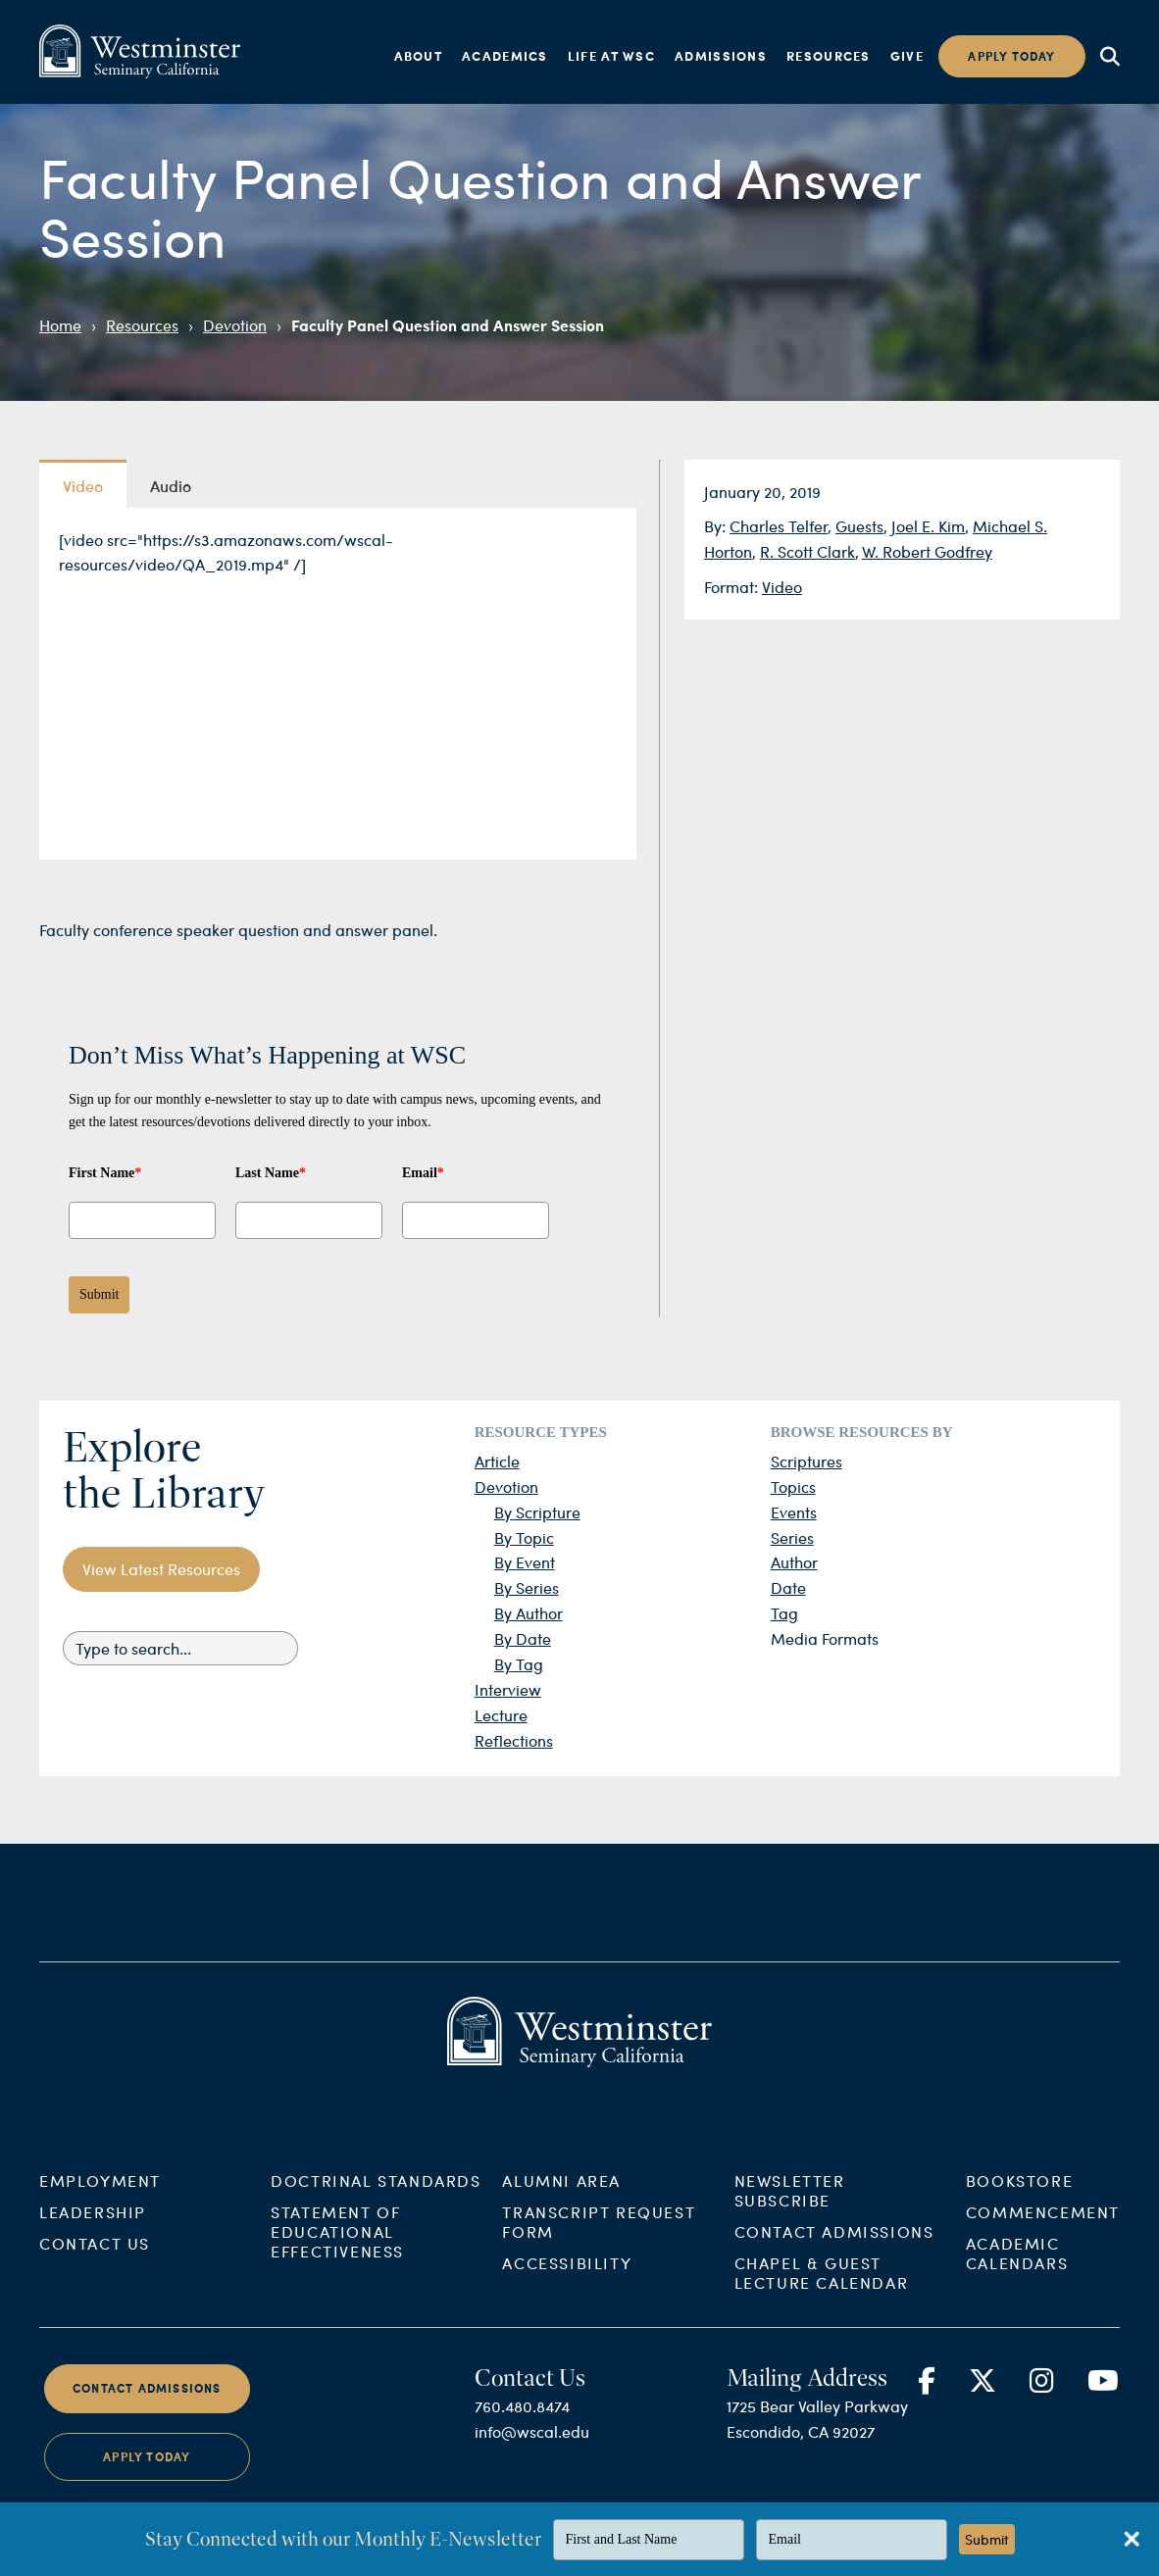  Describe the element at coordinates (611, 56) in the screenshot. I see `Life at WSC` at that location.